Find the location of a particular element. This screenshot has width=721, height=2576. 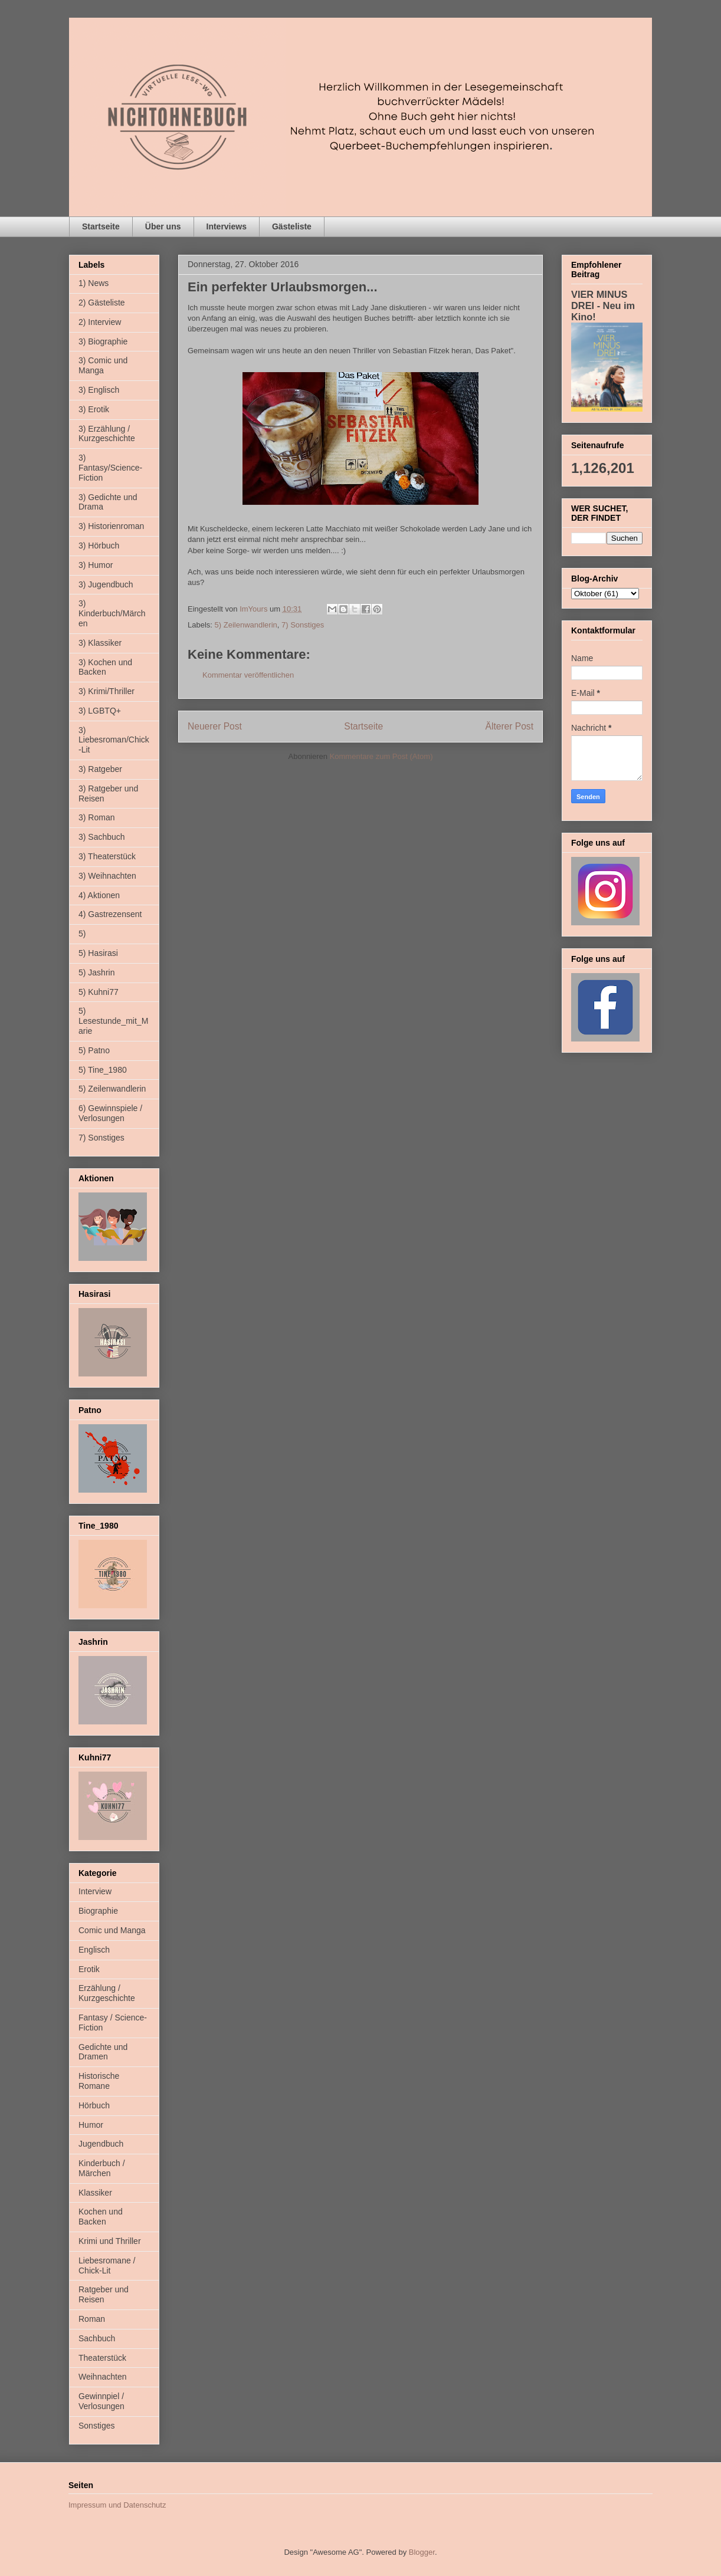

Sachbuch is located at coordinates (96, 2338).